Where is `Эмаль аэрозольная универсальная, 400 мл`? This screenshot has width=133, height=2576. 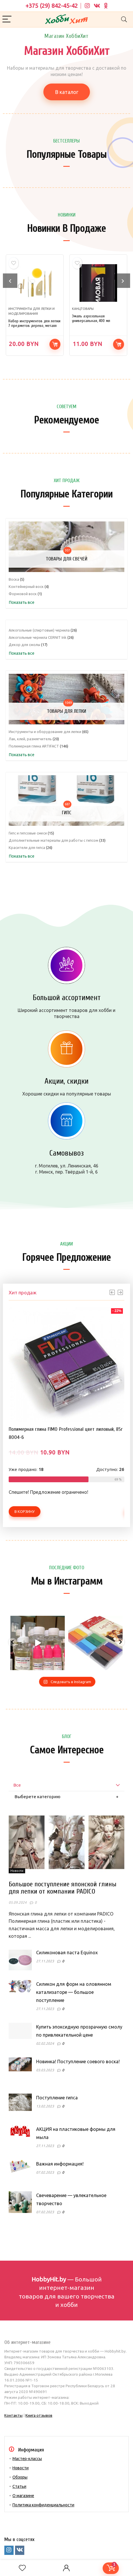 Эмаль аэрозольная универсальная, 400 мл is located at coordinates (91, 318).